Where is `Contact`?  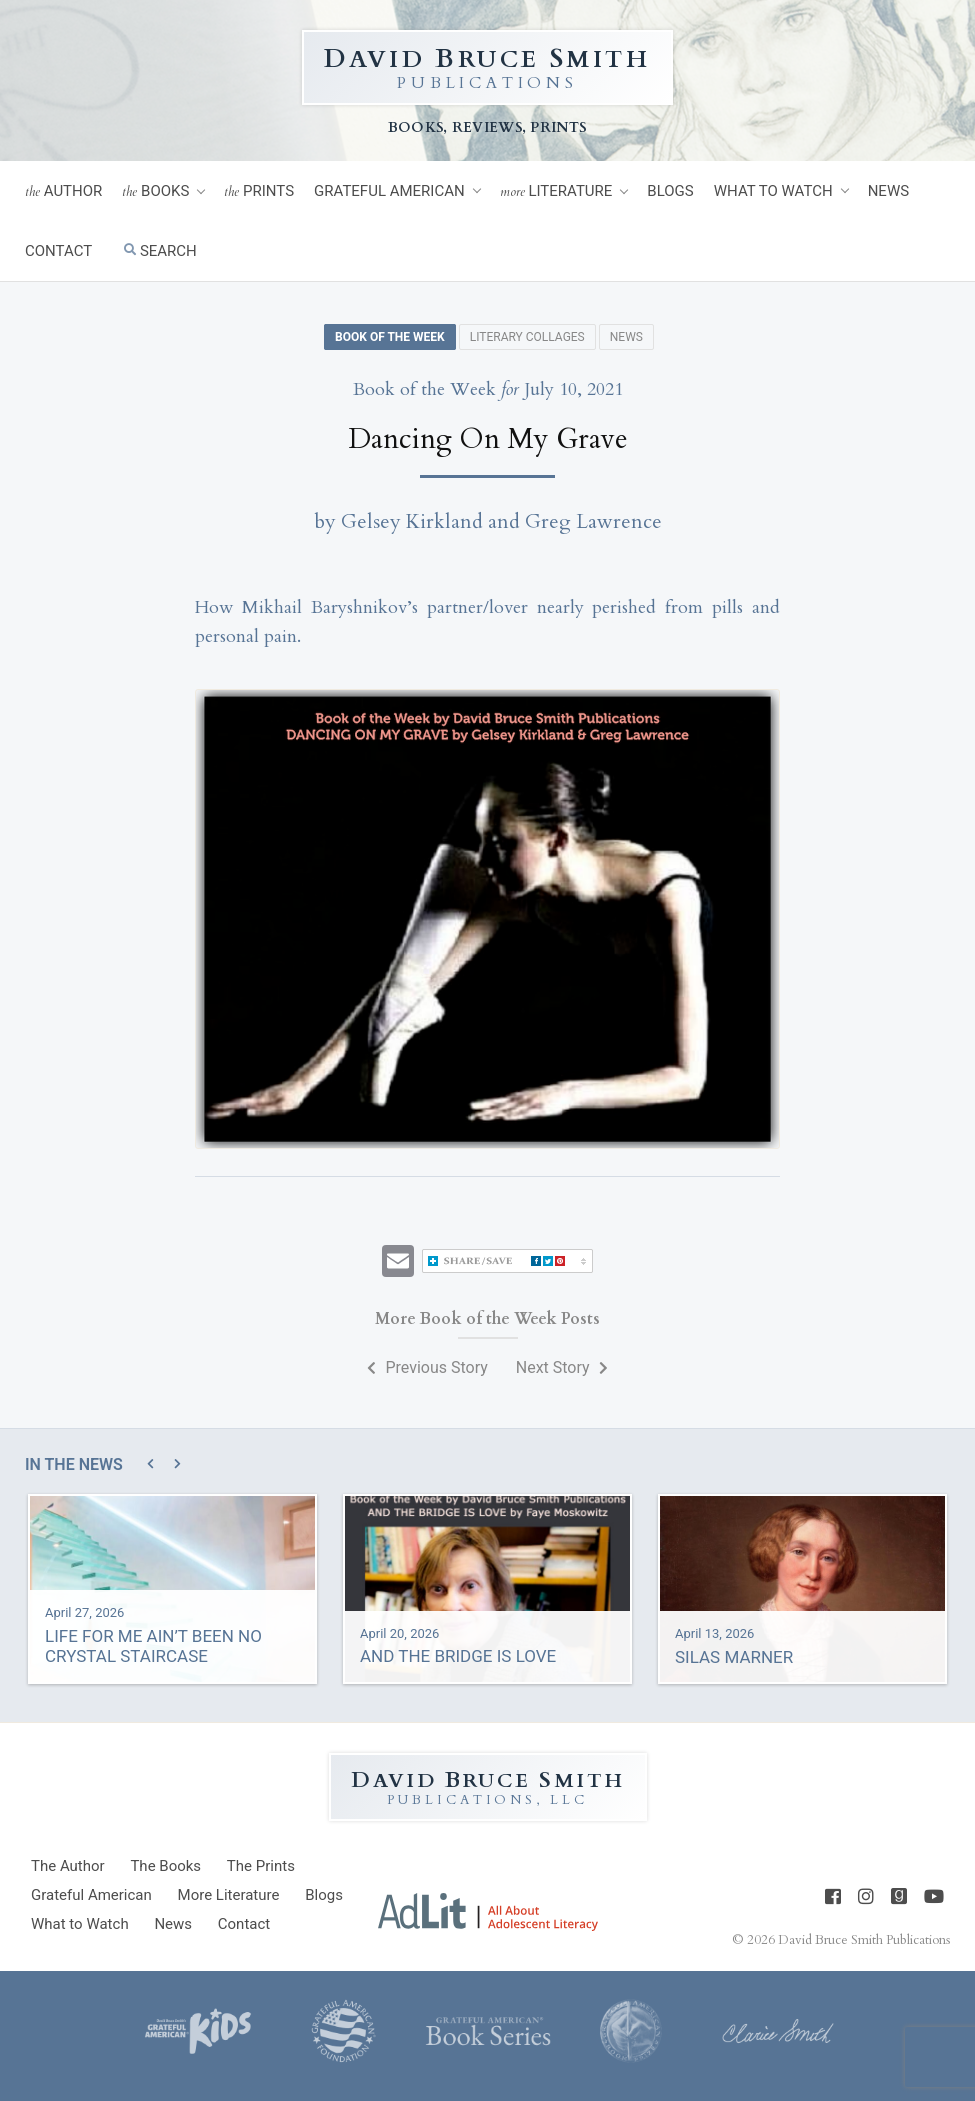 Contact is located at coordinates (58, 251).